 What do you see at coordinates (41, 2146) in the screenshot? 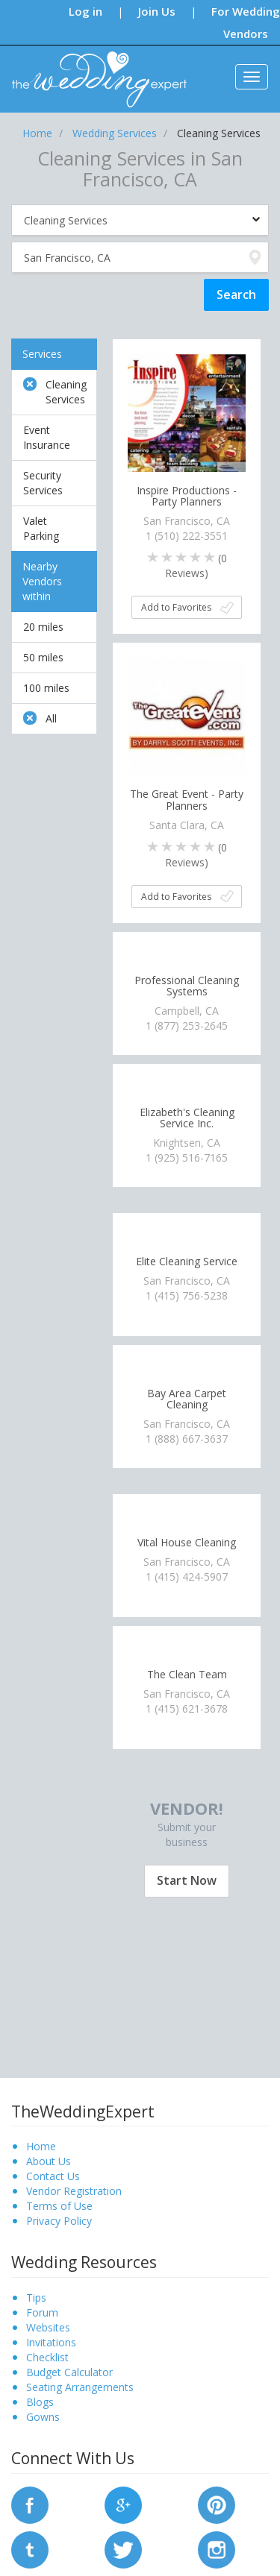
I see `Home` at bounding box center [41, 2146].